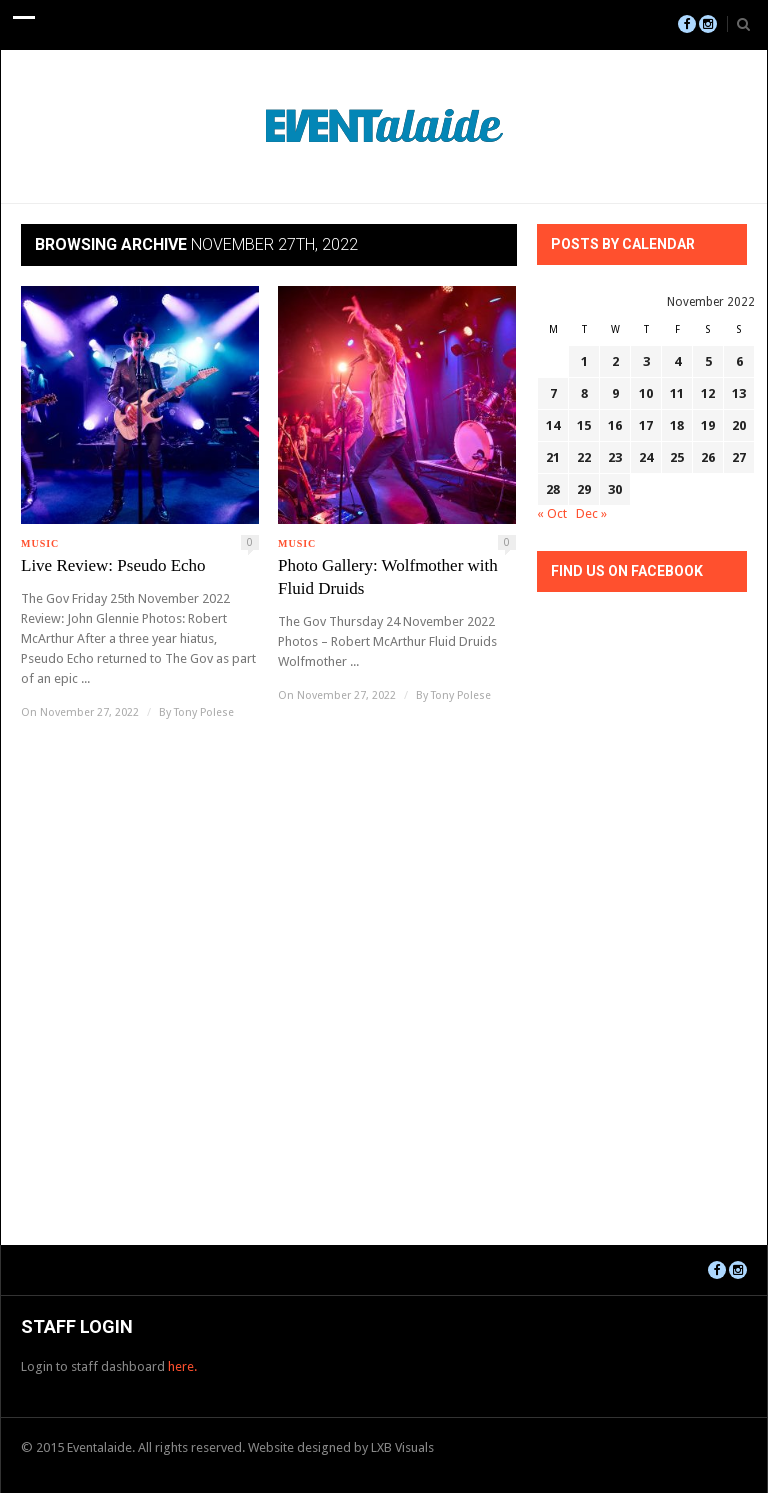 This screenshot has width=768, height=1493. I want to click on 10 [Posts published on November 10, 2022], so click(646, 393).